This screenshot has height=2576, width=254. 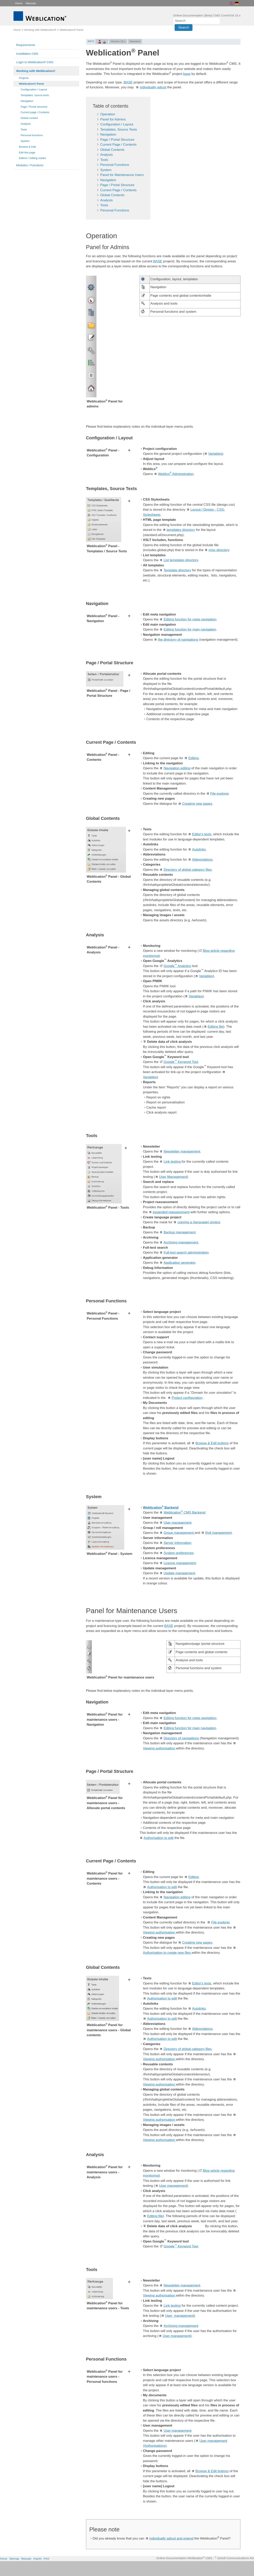 What do you see at coordinates (179, 1588) in the screenshot?
I see `Update management` at bounding box center [179, 1588].